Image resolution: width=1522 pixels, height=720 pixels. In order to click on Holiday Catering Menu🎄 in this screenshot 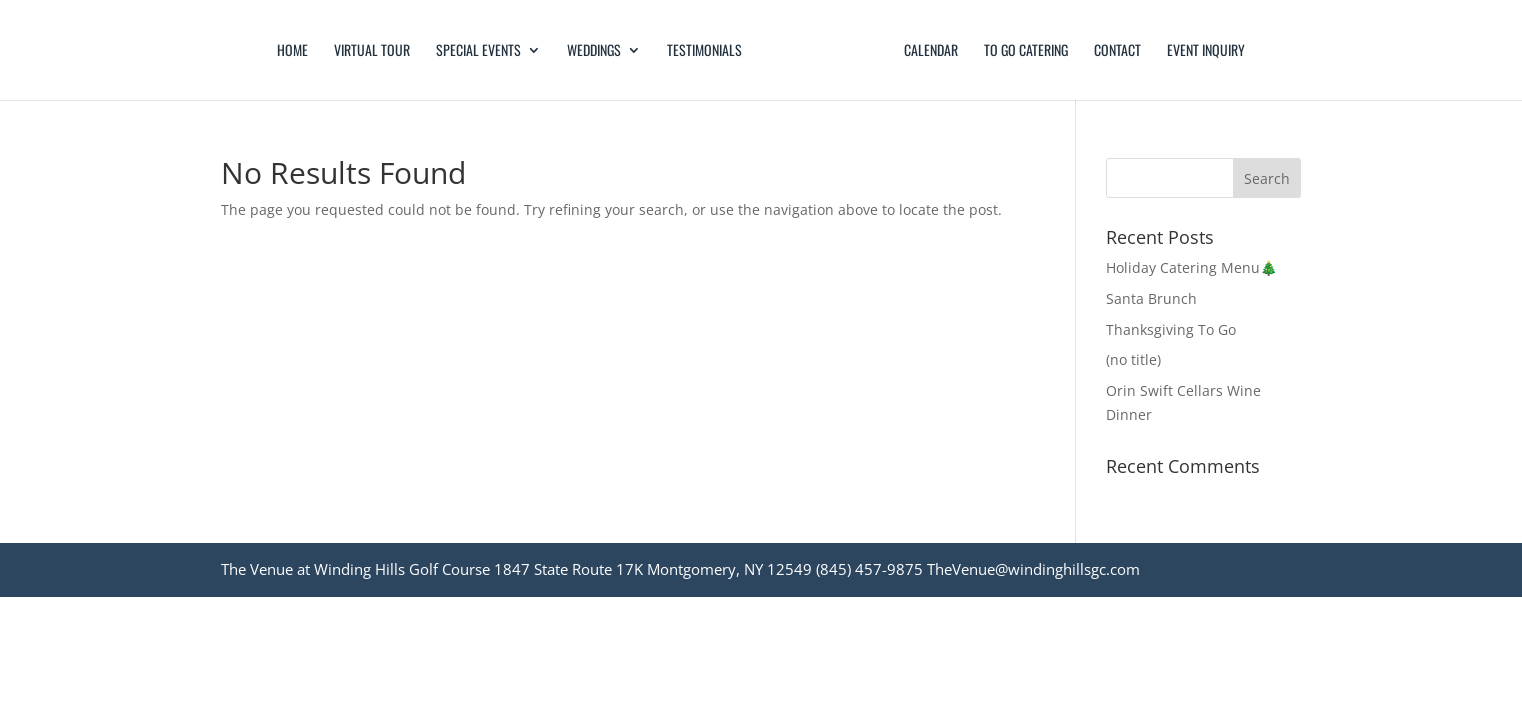, I will do `click(1191, 267)`.